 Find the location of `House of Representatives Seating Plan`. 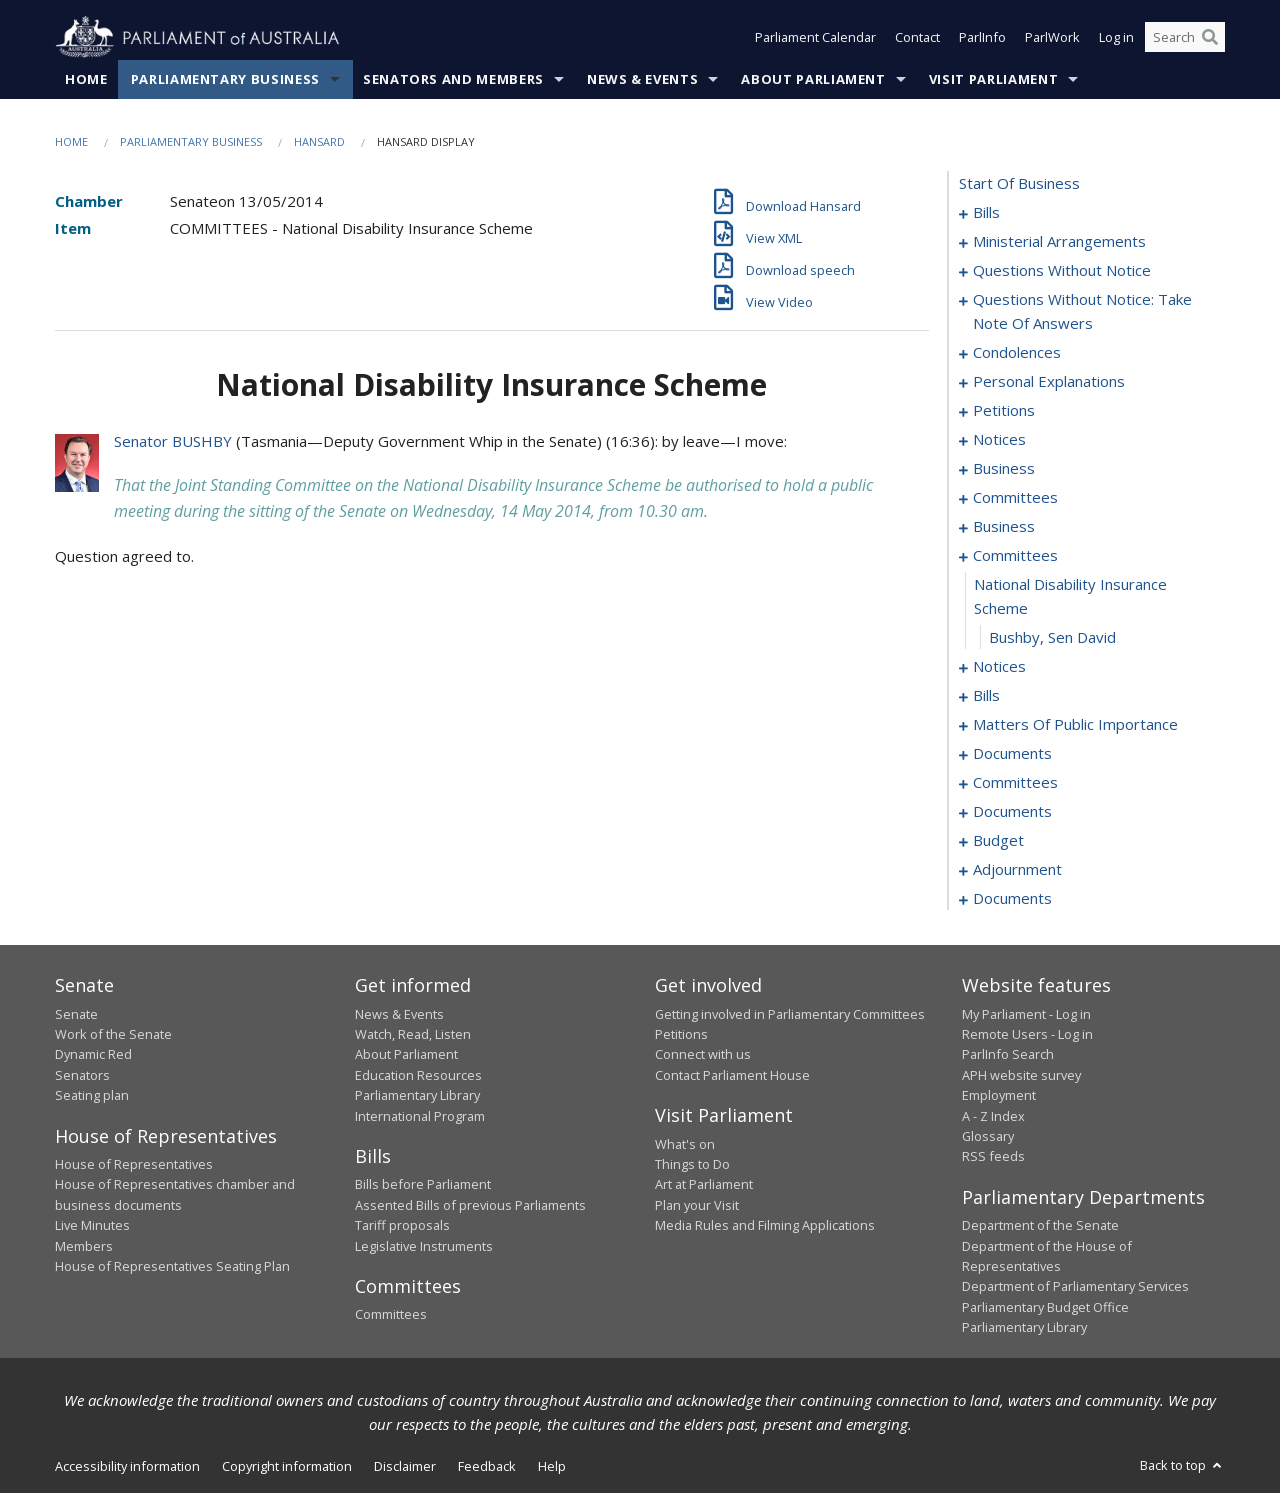

House of Representatives Seating Plan is located at coordinates (172, 1266).